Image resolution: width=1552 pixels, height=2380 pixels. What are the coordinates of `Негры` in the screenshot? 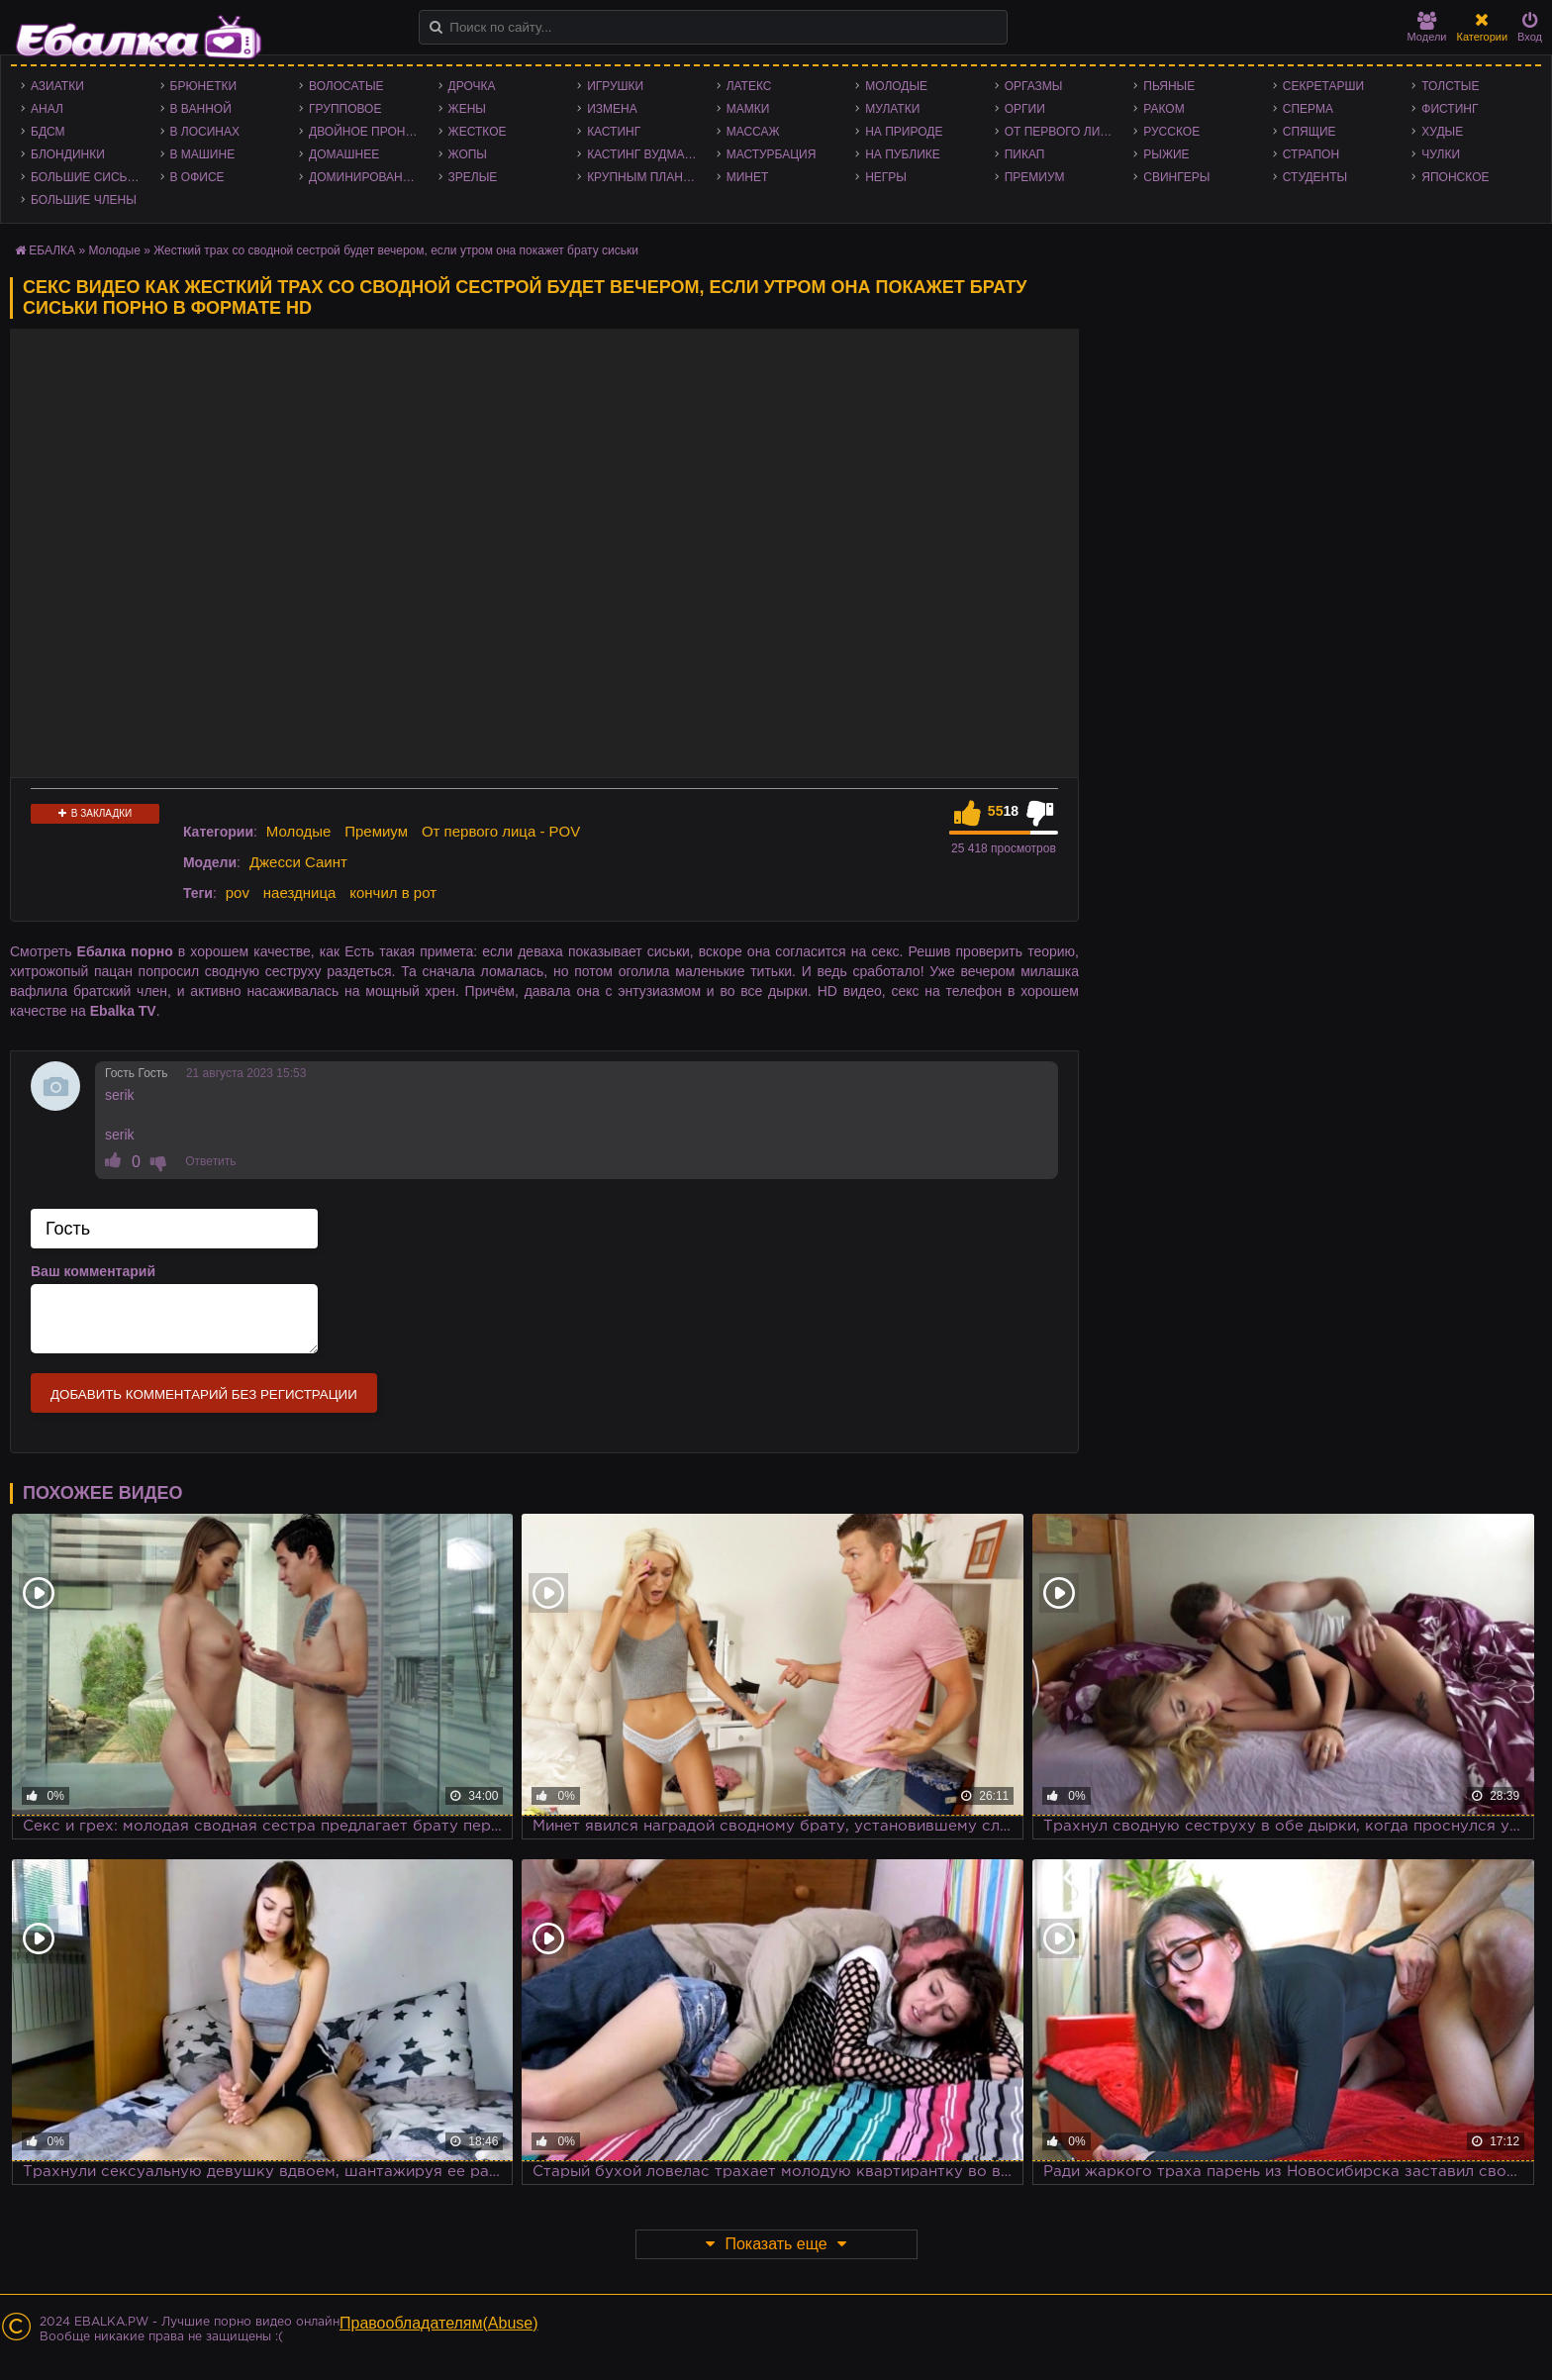 It's located at (886, 177).